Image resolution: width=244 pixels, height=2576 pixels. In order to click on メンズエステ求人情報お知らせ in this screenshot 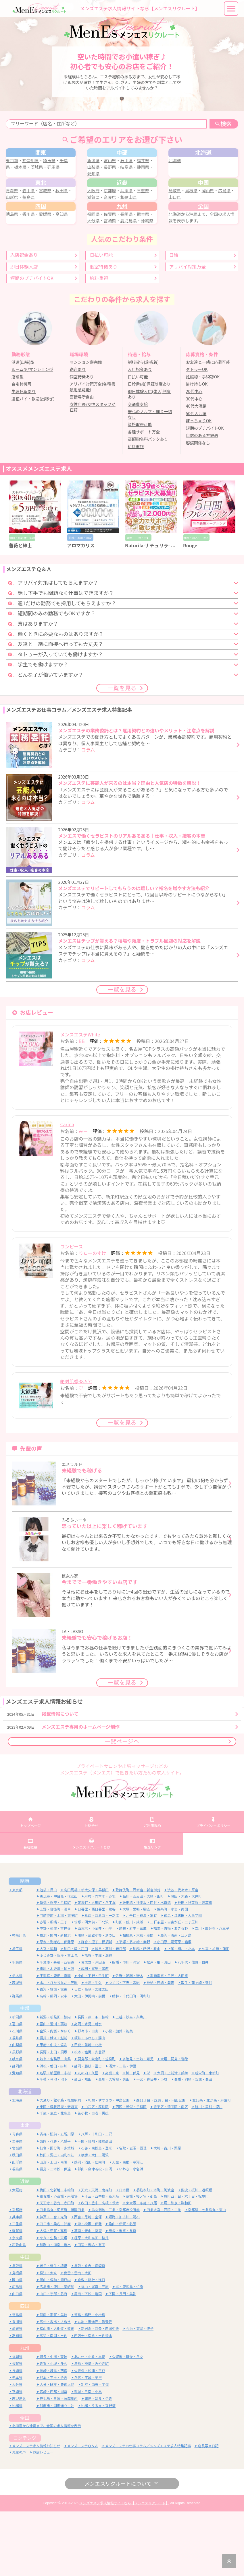, I will do `click(36, 2510)`.